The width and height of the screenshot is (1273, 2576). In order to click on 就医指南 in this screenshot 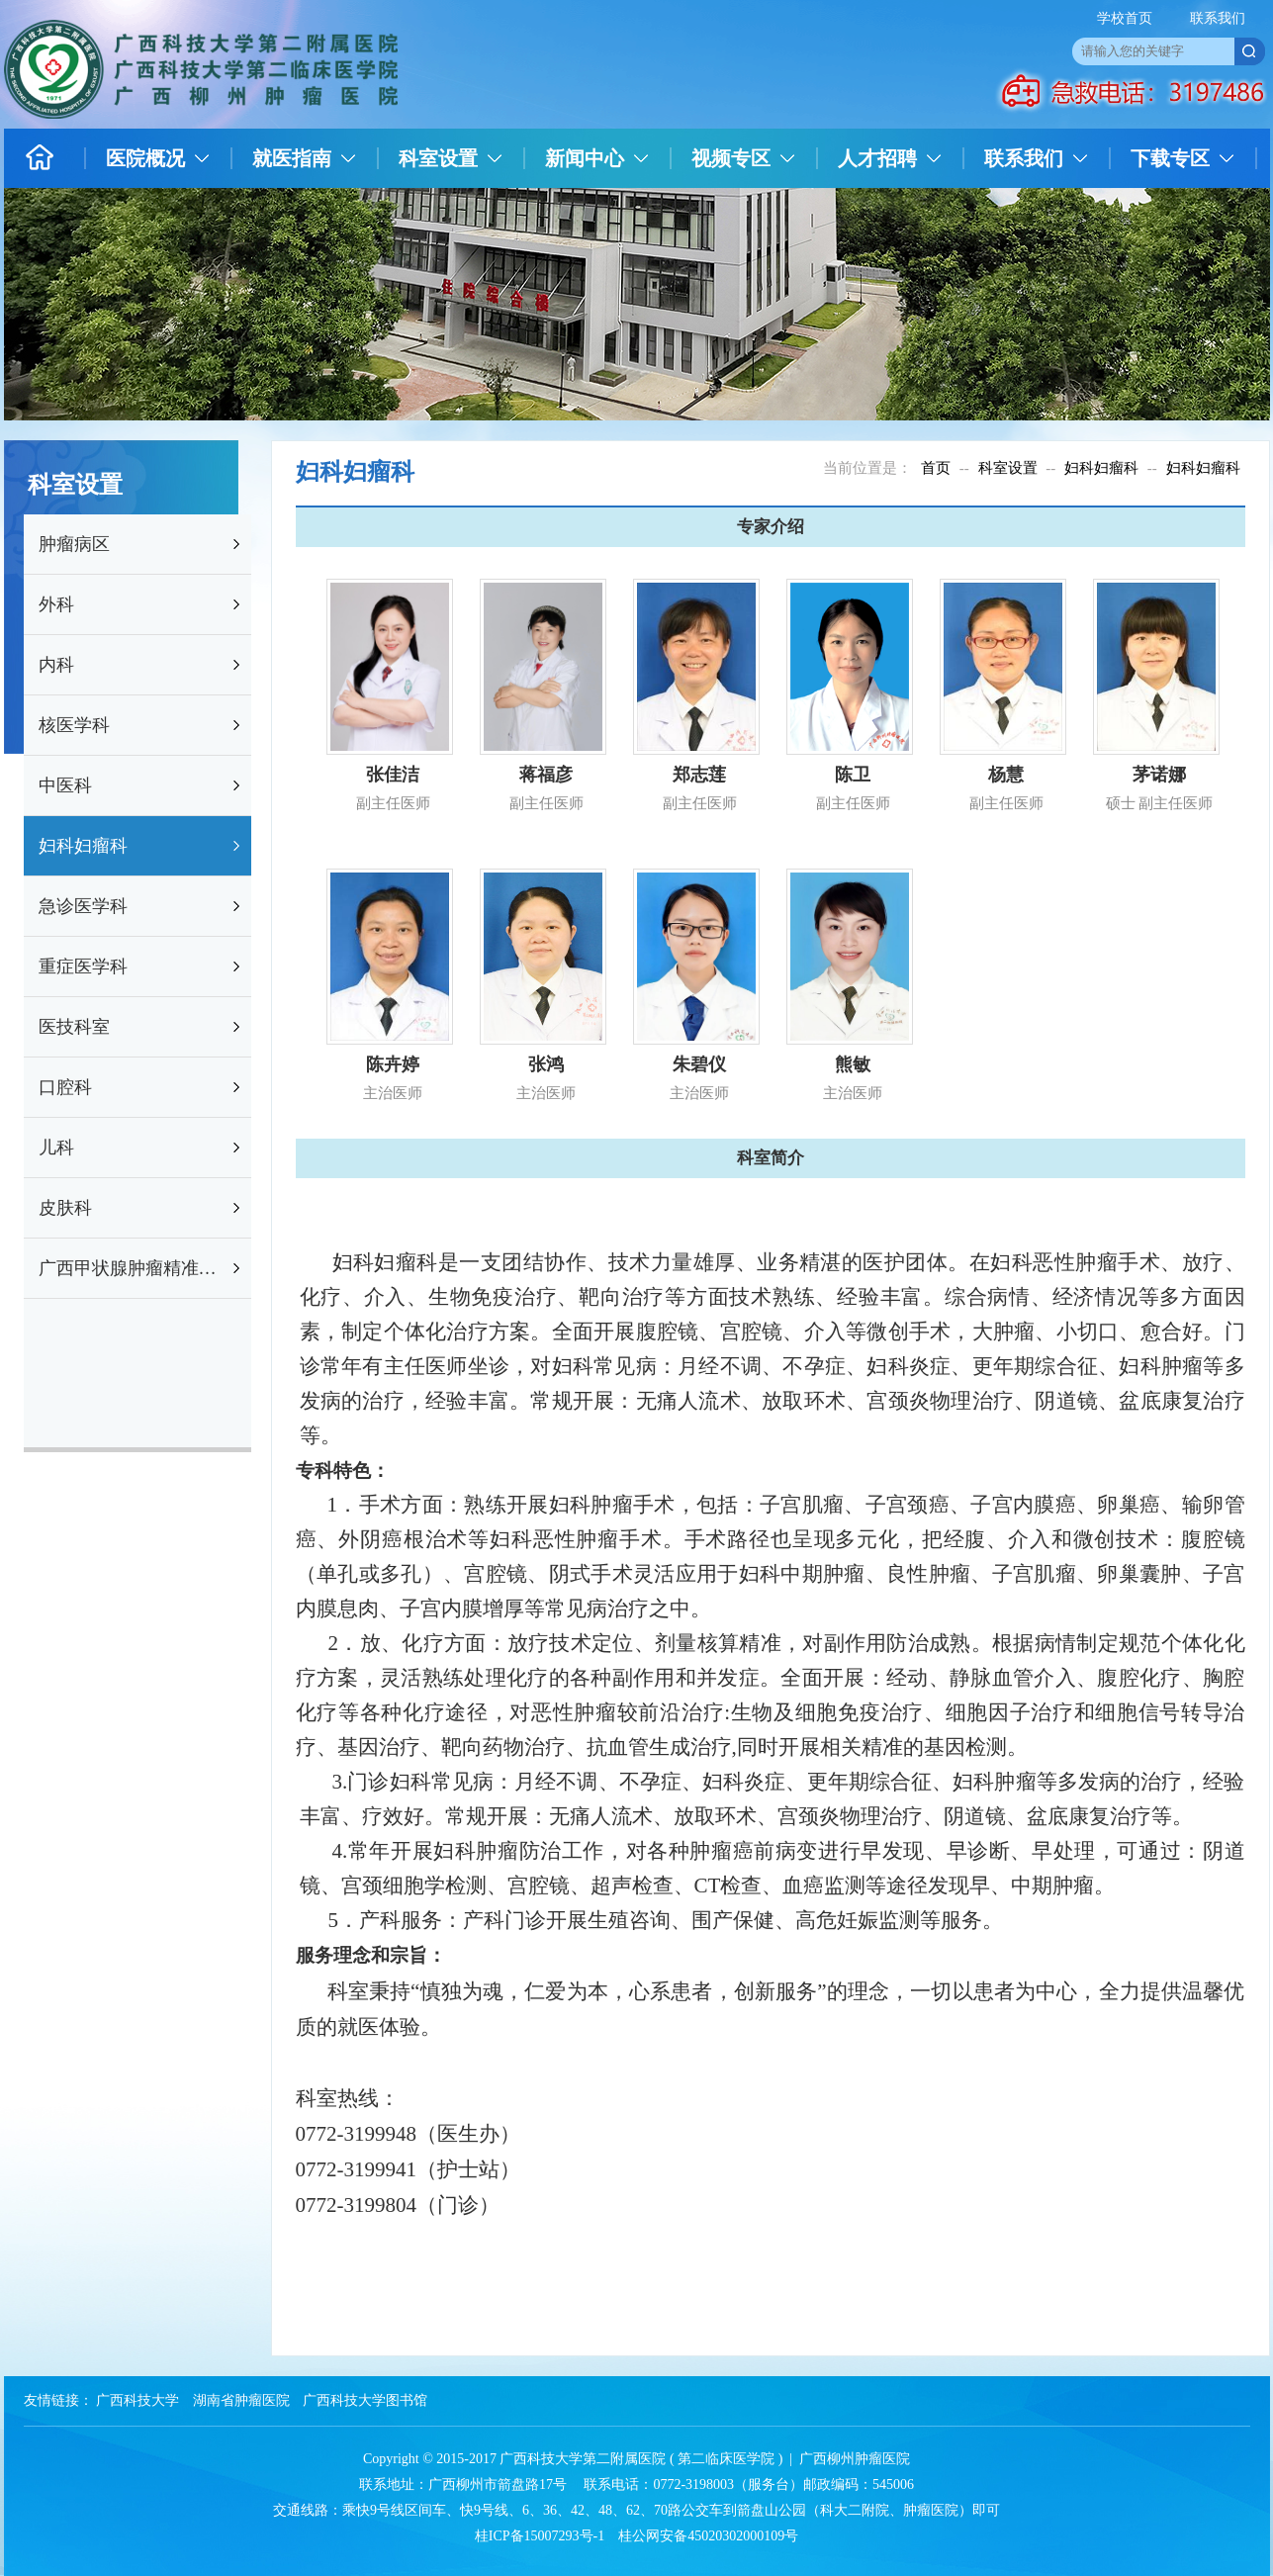, I will do `click(291, 158)`.